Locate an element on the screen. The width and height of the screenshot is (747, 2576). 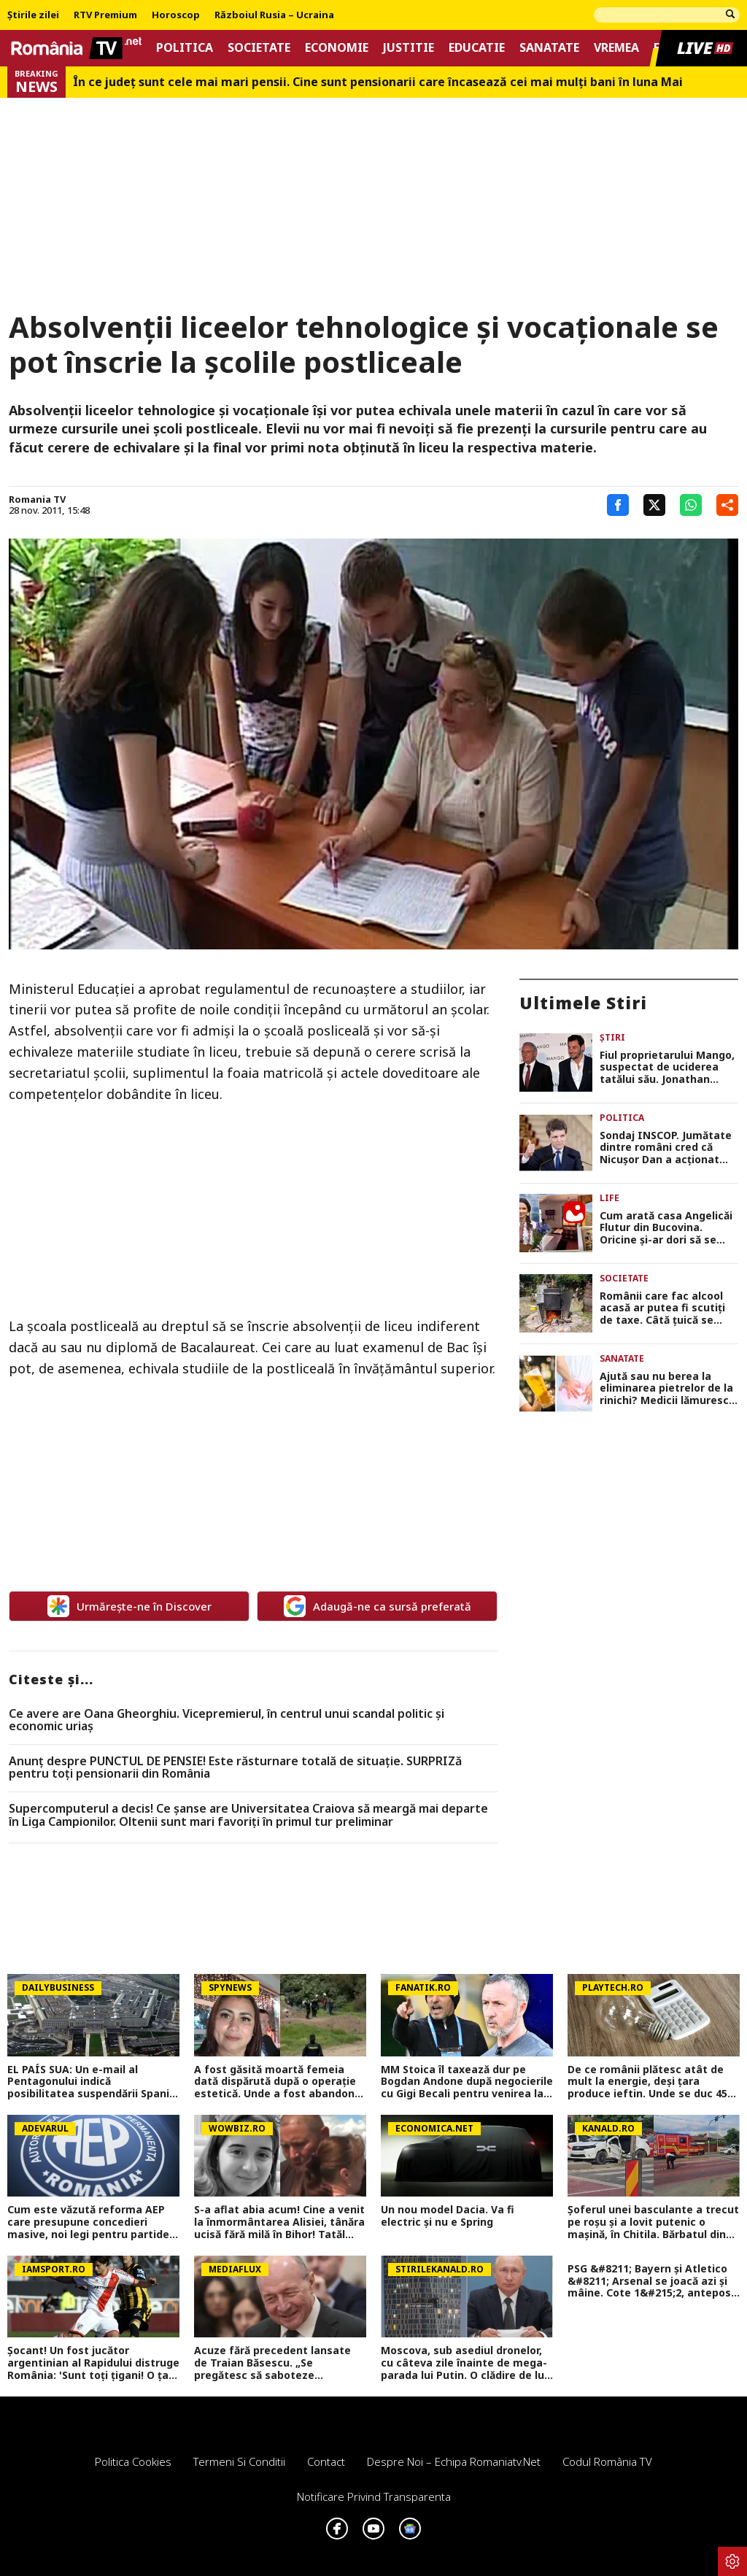
Horoscop is located at coordinates (176, 15).